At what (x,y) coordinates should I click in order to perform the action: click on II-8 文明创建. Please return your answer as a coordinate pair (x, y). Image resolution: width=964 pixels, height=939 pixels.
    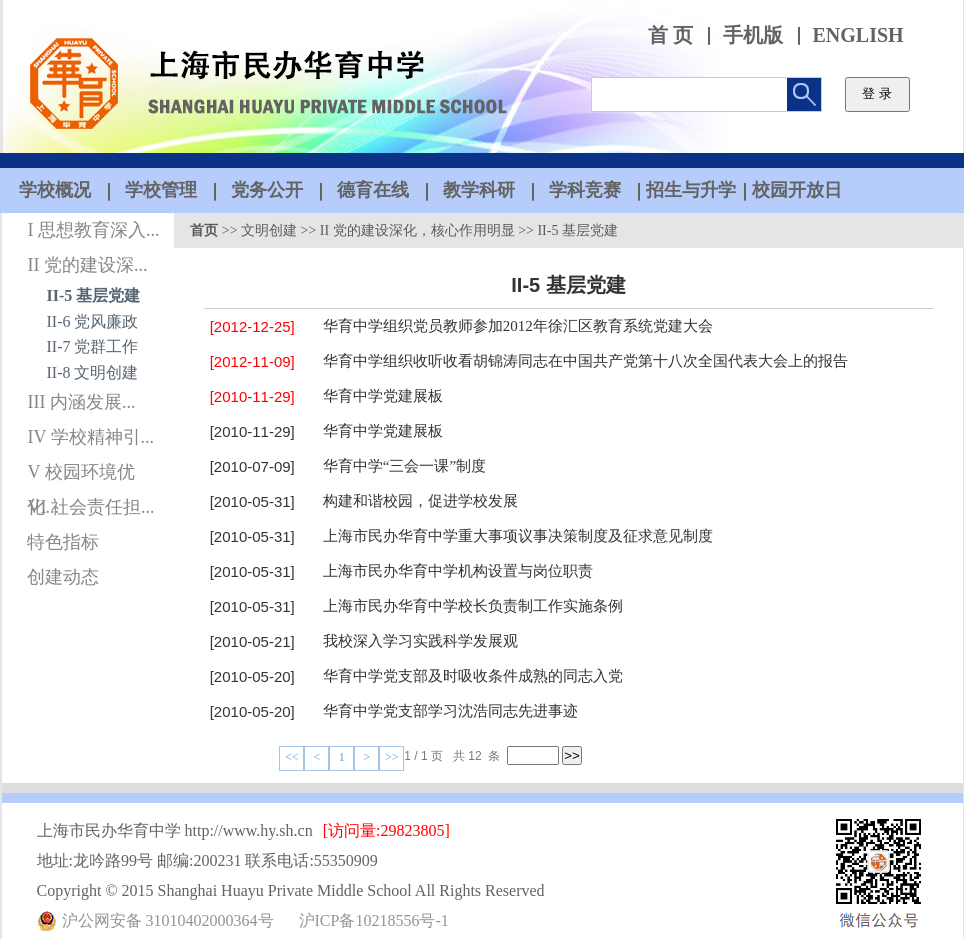
    Looking at the image, I should click on (93, 372).